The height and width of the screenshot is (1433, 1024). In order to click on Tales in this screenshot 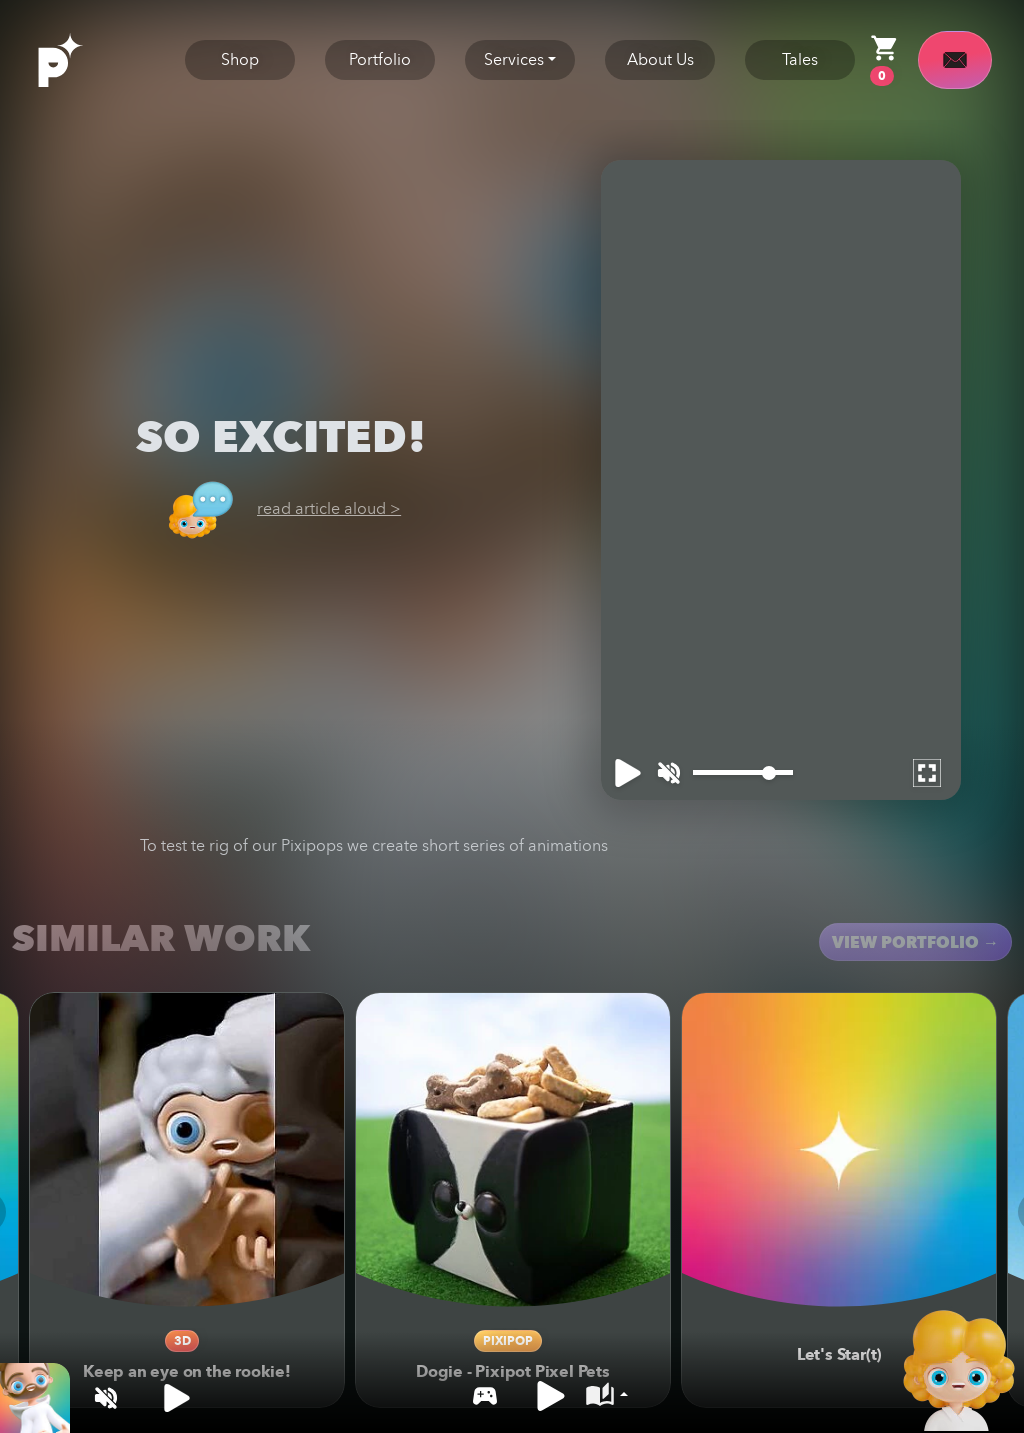, I will do `click(800, 59)`.